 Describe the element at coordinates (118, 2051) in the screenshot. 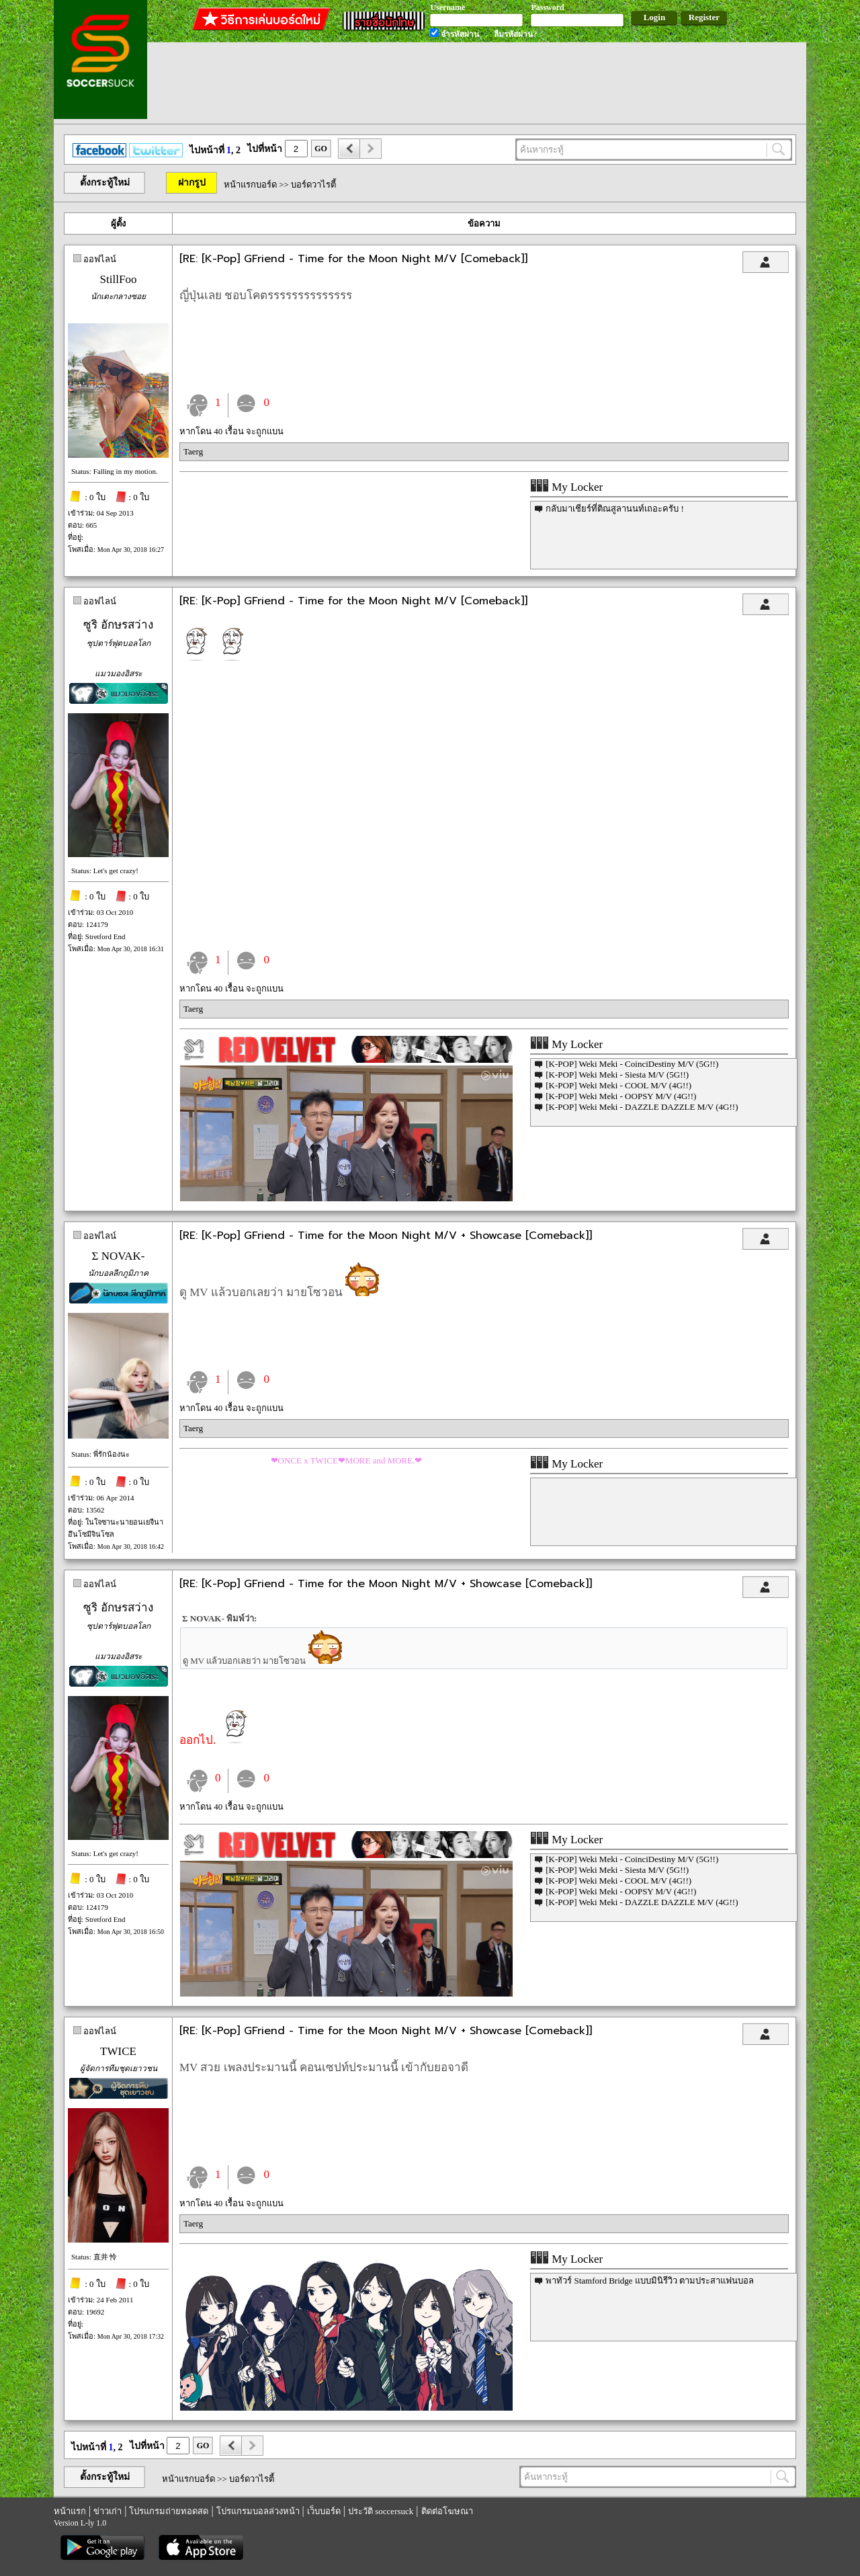

I see `TWICE` at that location.